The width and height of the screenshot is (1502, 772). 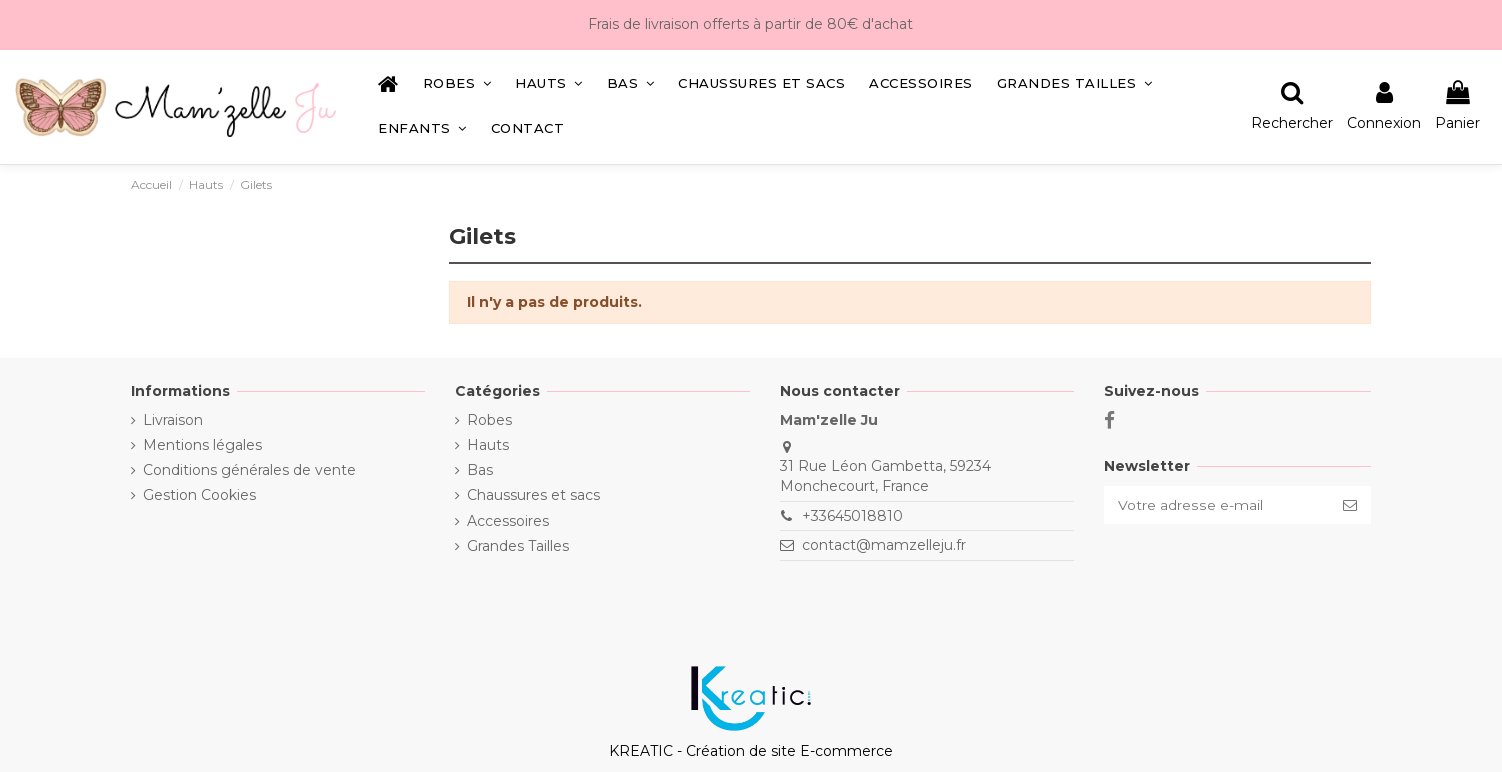 I want to click on Gestion Cookies, so click(x=199, y=495).